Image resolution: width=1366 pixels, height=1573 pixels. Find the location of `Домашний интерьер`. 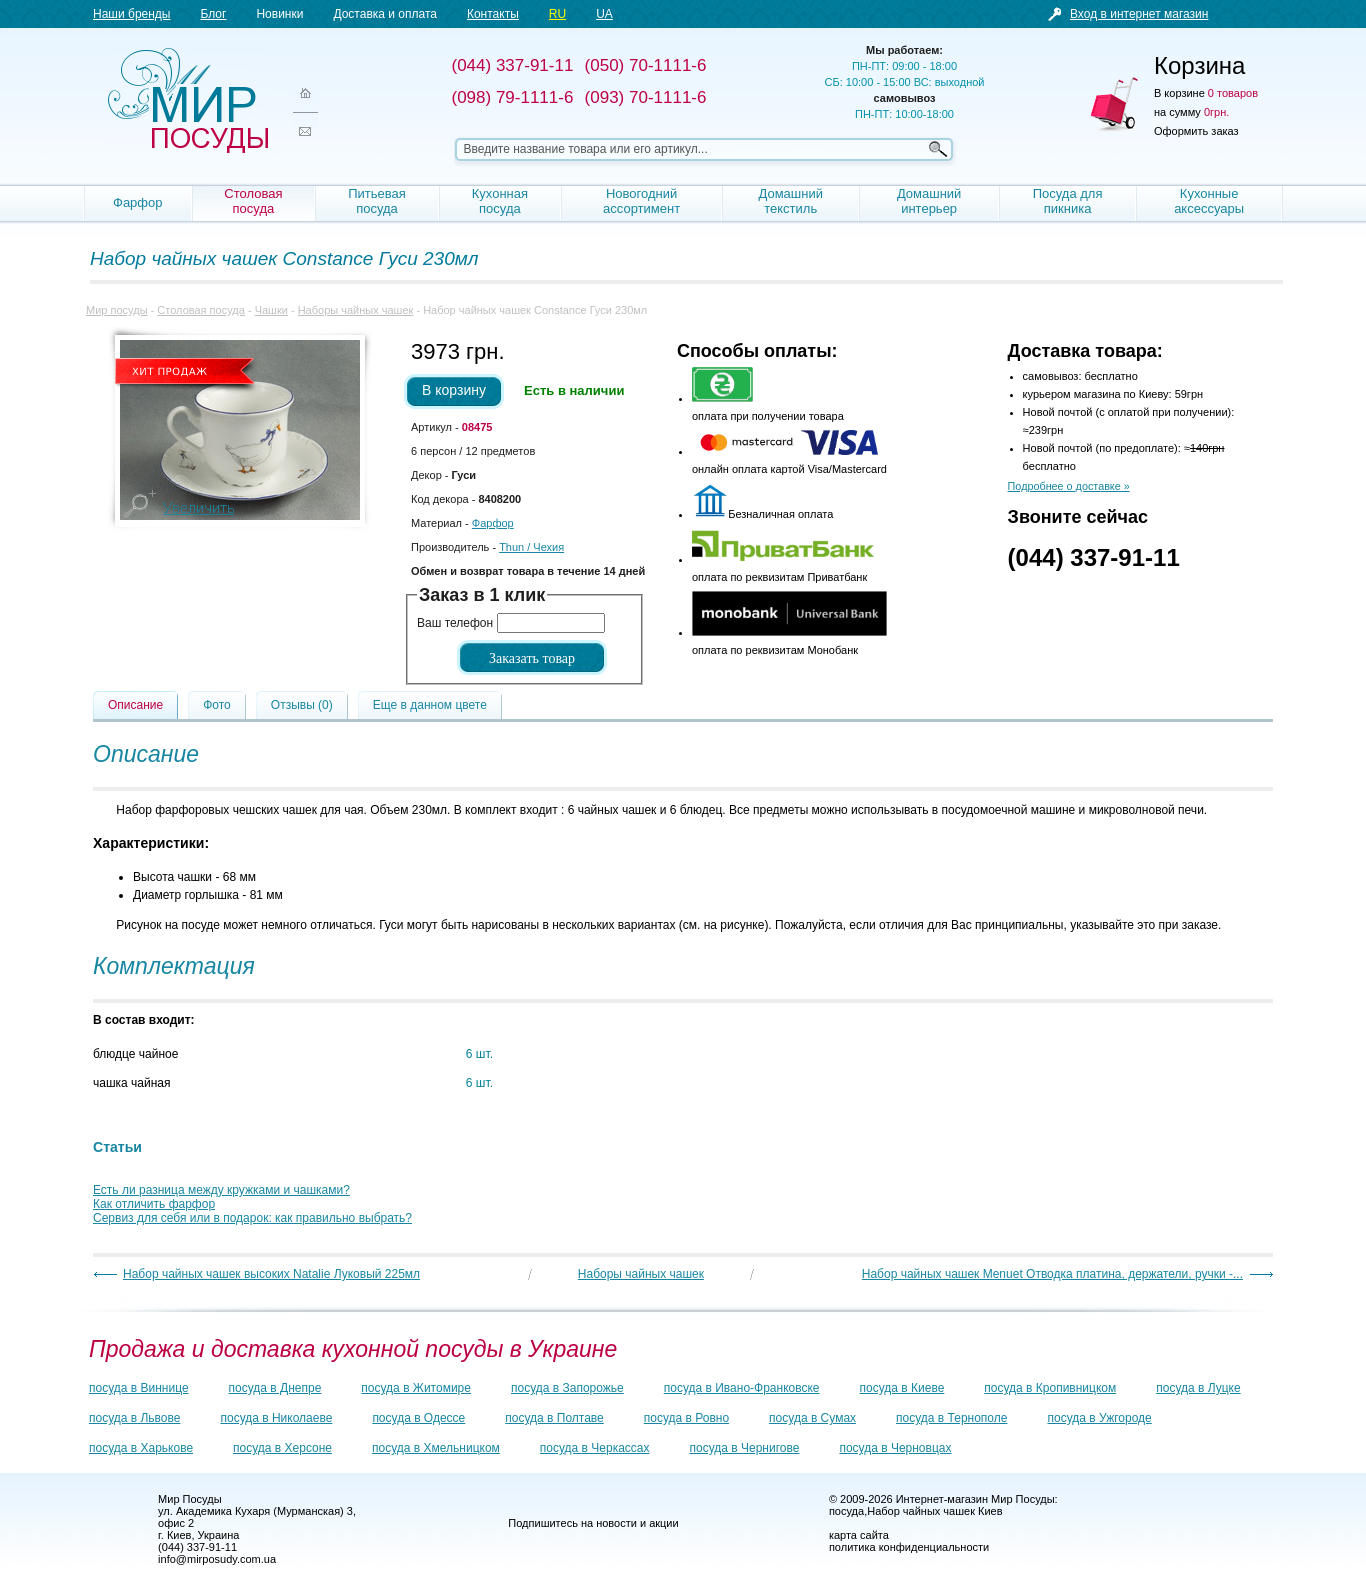

Домашний интерьер is located at coordinates (929, 201).